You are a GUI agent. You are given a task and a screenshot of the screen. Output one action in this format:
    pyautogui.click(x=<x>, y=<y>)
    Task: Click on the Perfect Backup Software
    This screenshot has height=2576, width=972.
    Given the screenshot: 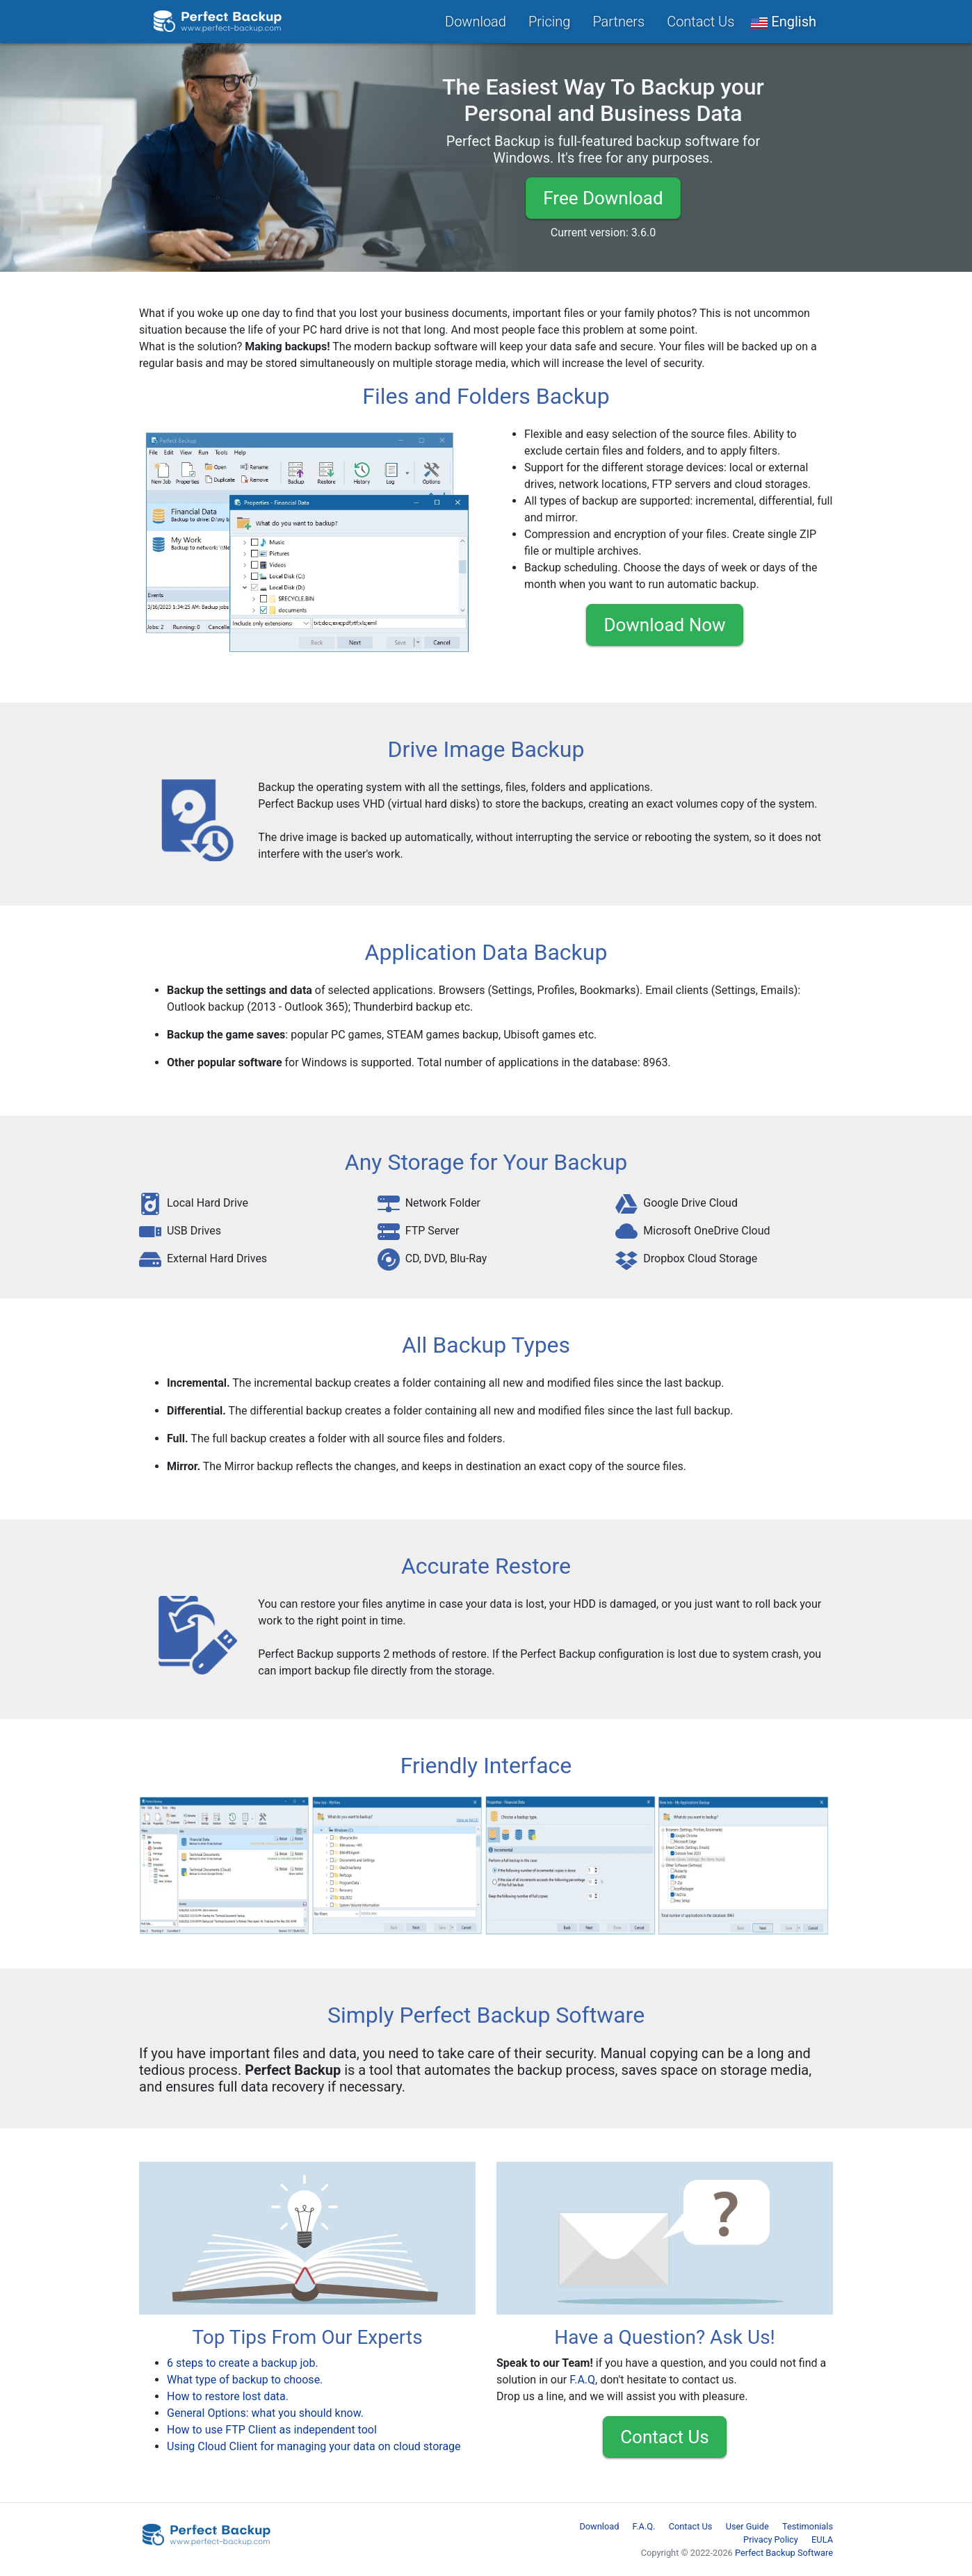 What is the action you would take?
    pyautogui.click(x=784, y=2553)
    